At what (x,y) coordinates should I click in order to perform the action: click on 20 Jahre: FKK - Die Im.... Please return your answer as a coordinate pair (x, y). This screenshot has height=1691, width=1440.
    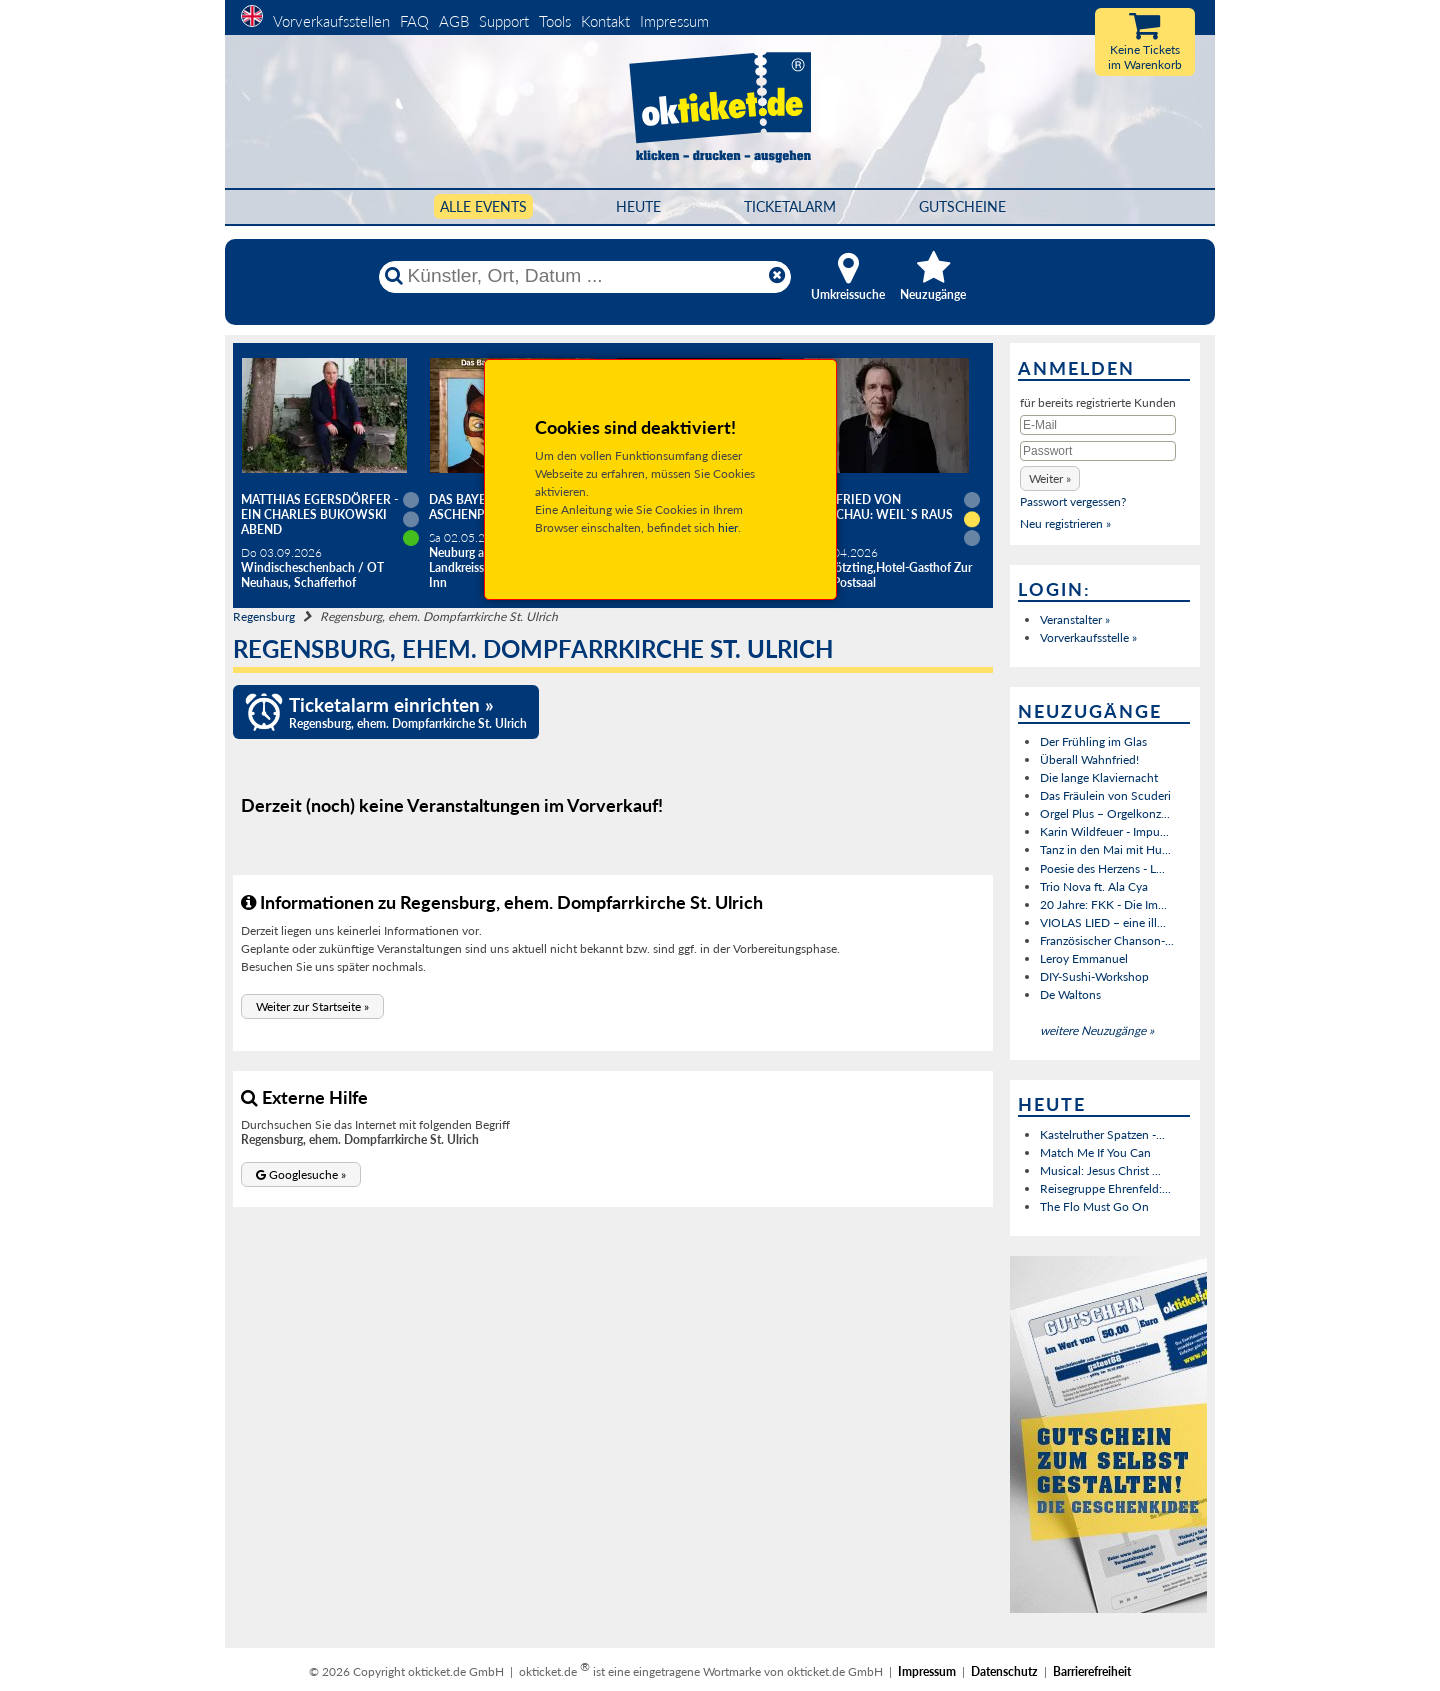
    Looking at the image, I should click on (1103, 904).